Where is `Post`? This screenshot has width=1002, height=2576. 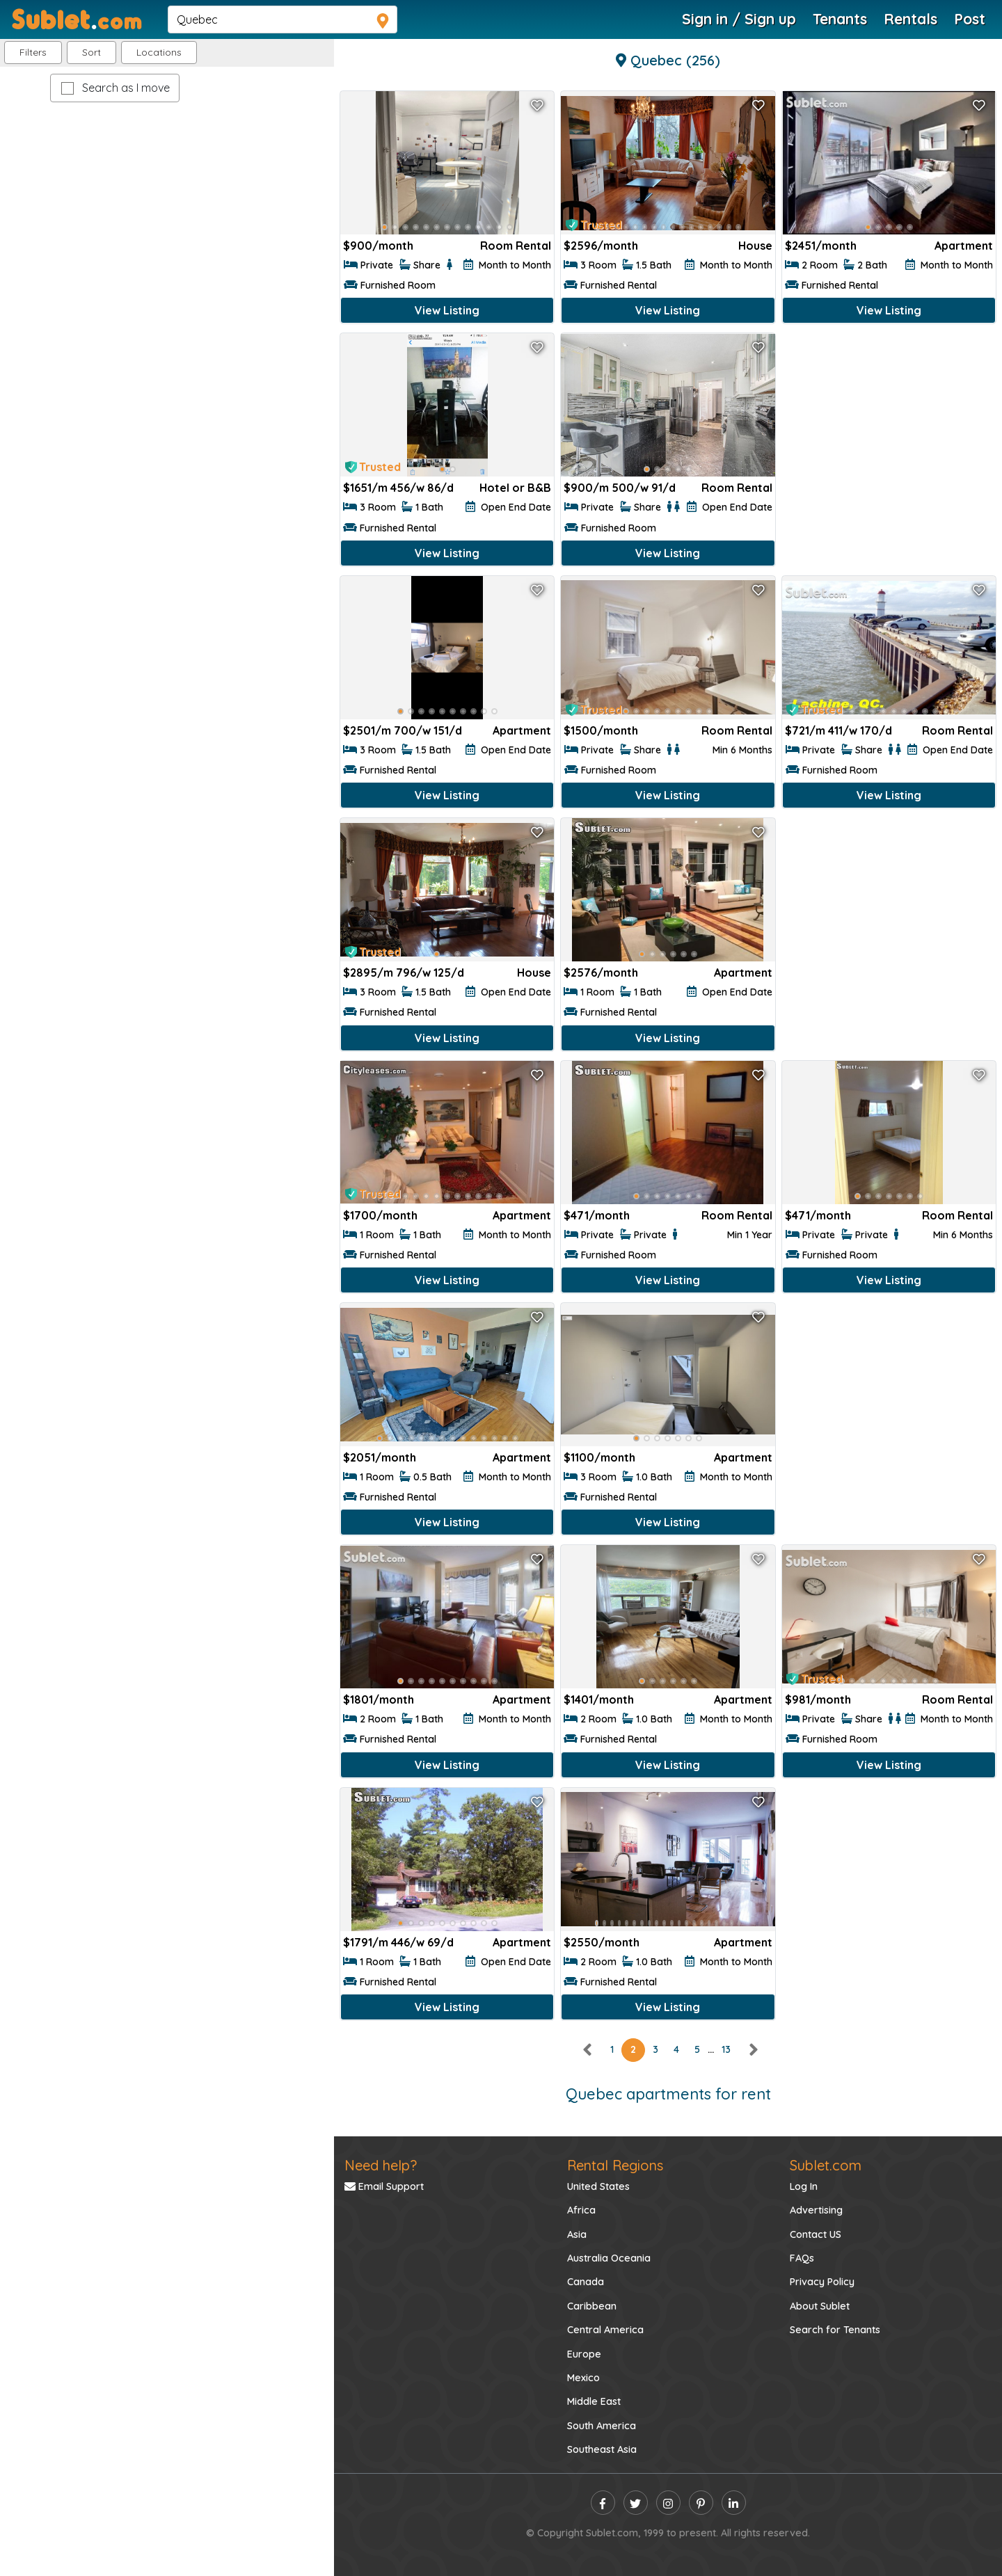 Post is located at coordinates (969, 19).